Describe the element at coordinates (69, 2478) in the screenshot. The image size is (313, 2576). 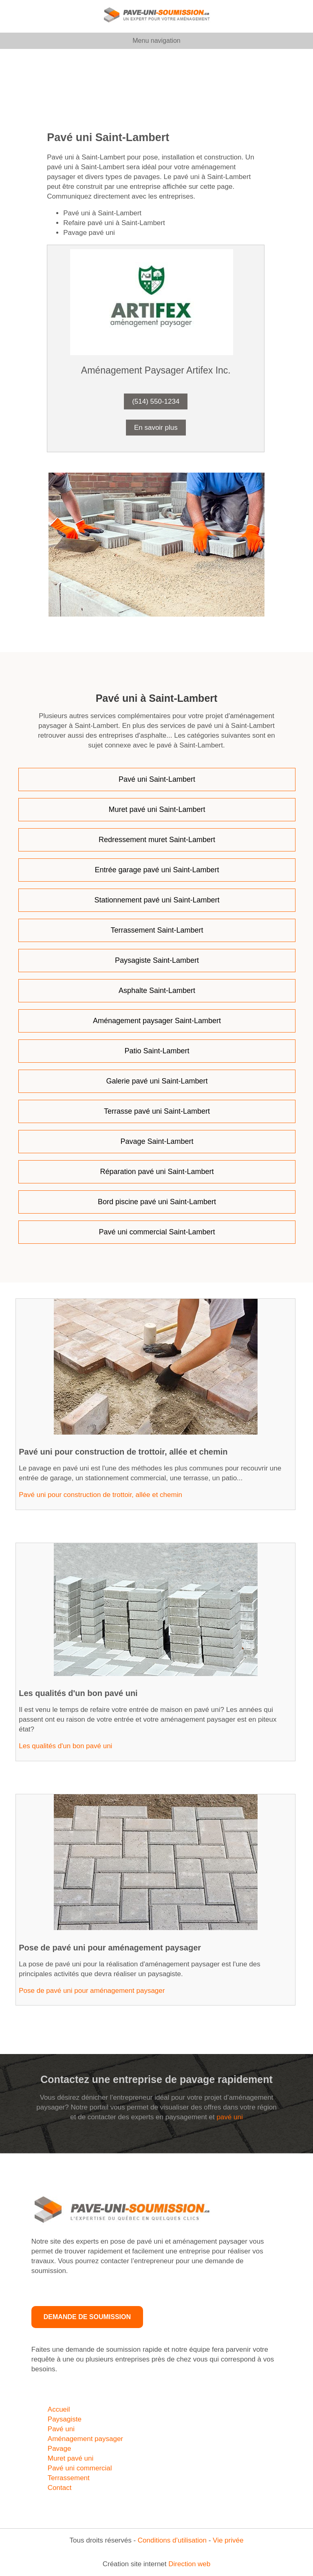
I see `Terrassement` at that location.